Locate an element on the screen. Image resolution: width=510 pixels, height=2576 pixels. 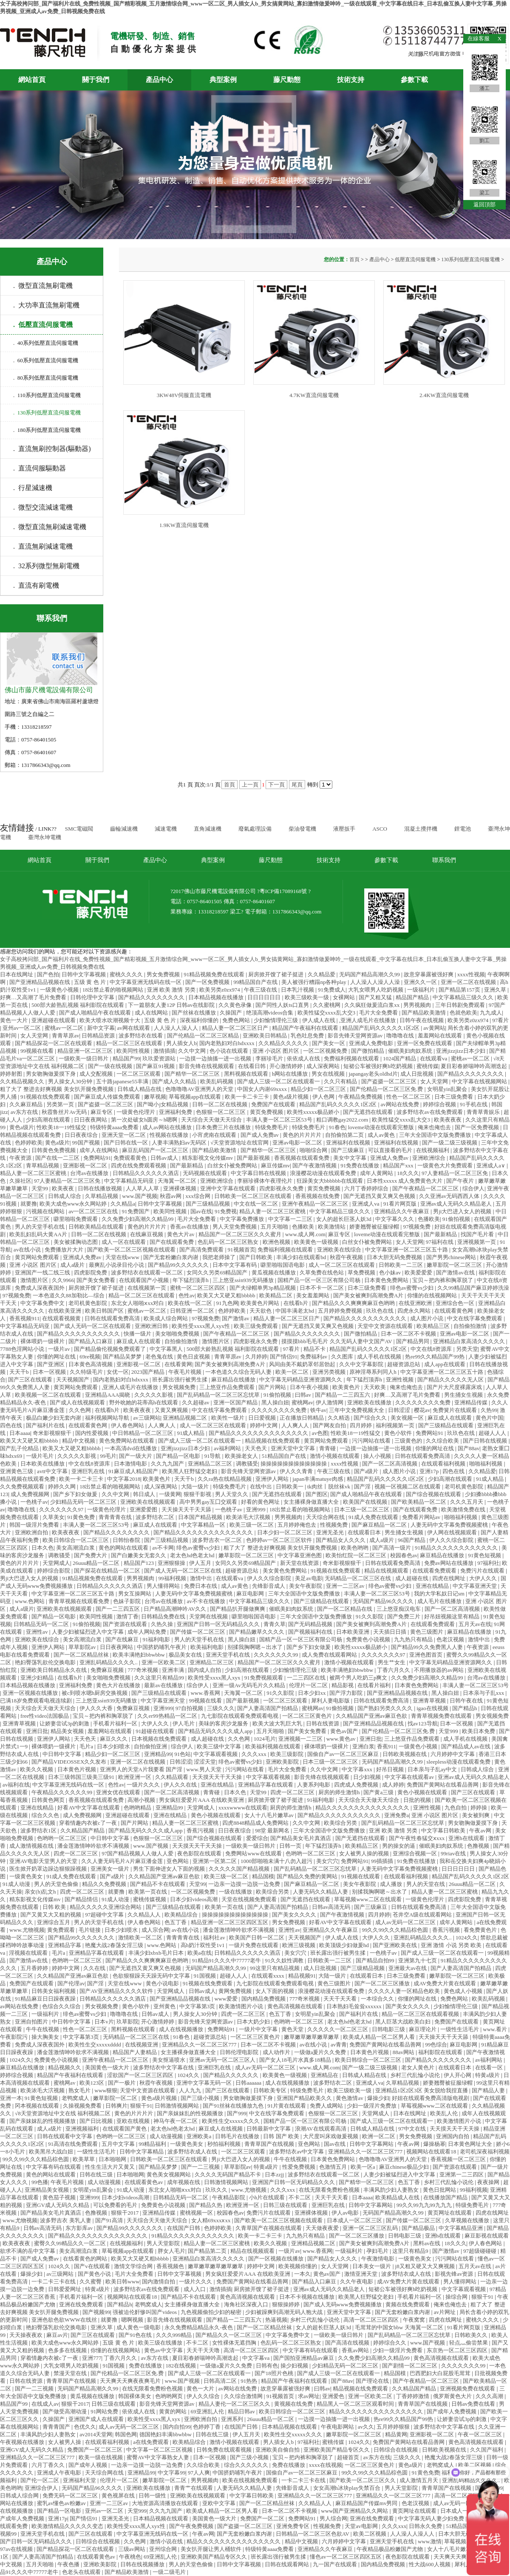
四虎影院免费 is located at coordinates (91, 1272).